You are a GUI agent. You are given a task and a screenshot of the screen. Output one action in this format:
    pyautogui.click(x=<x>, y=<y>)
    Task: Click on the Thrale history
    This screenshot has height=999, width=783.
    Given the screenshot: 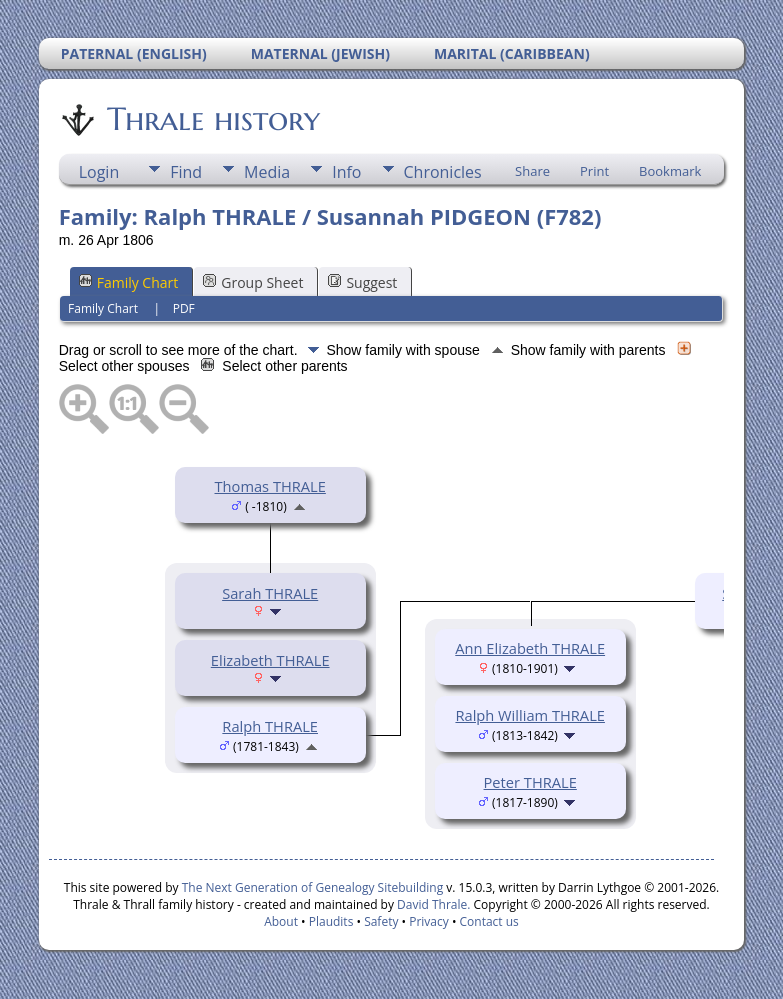 What is the action you would take?
    pyautogui.click(x=212, y=119)
    